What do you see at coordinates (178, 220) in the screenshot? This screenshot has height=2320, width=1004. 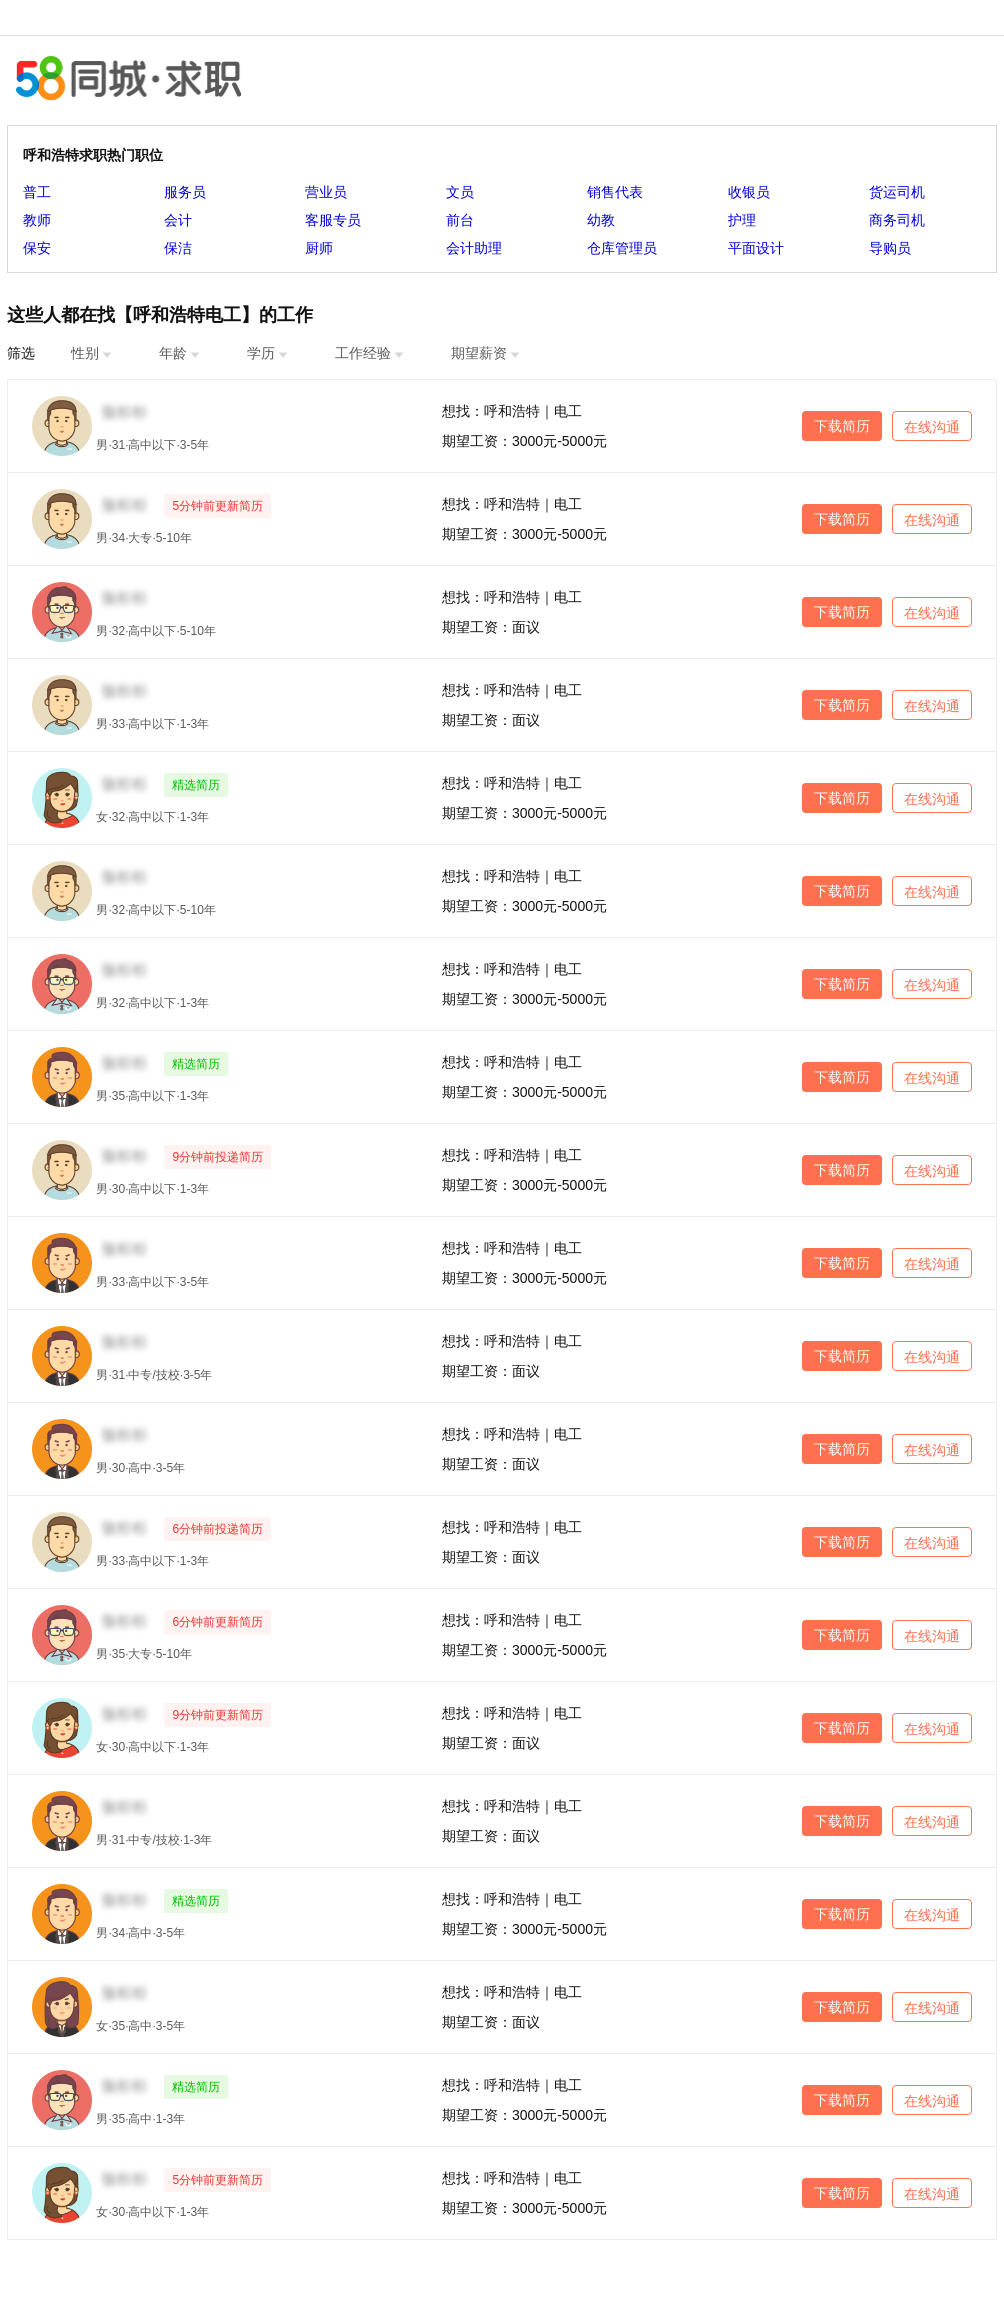 I see `会计` at bounding box center [178, 220].